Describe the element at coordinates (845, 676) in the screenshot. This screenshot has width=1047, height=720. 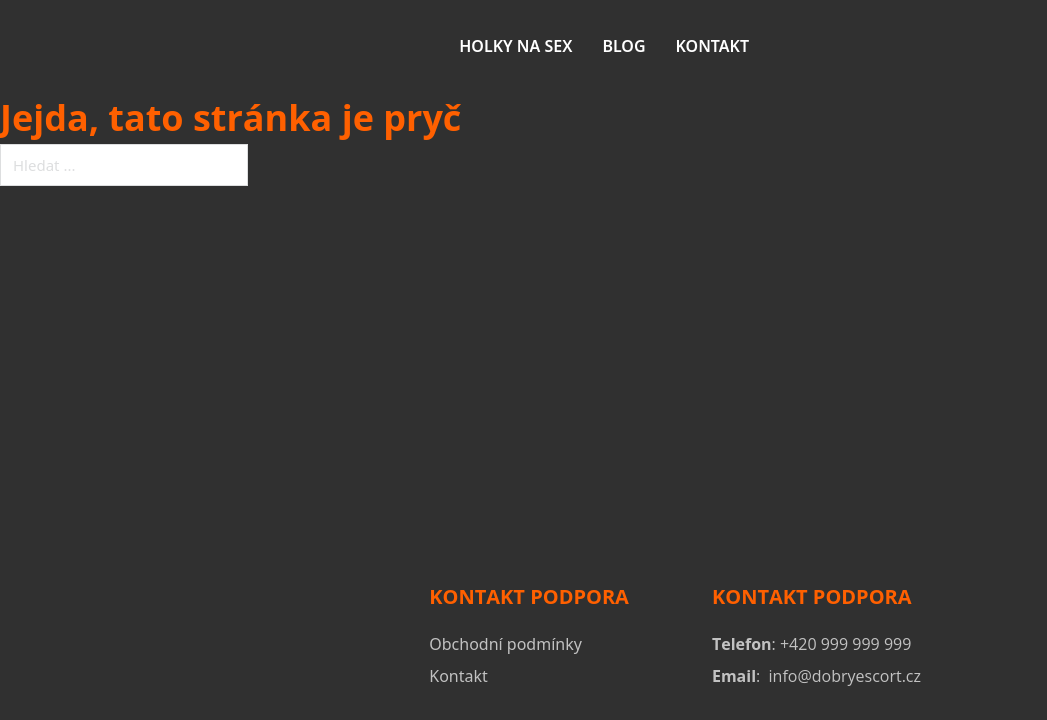
I see `info@dobryescort.cz` at that location.